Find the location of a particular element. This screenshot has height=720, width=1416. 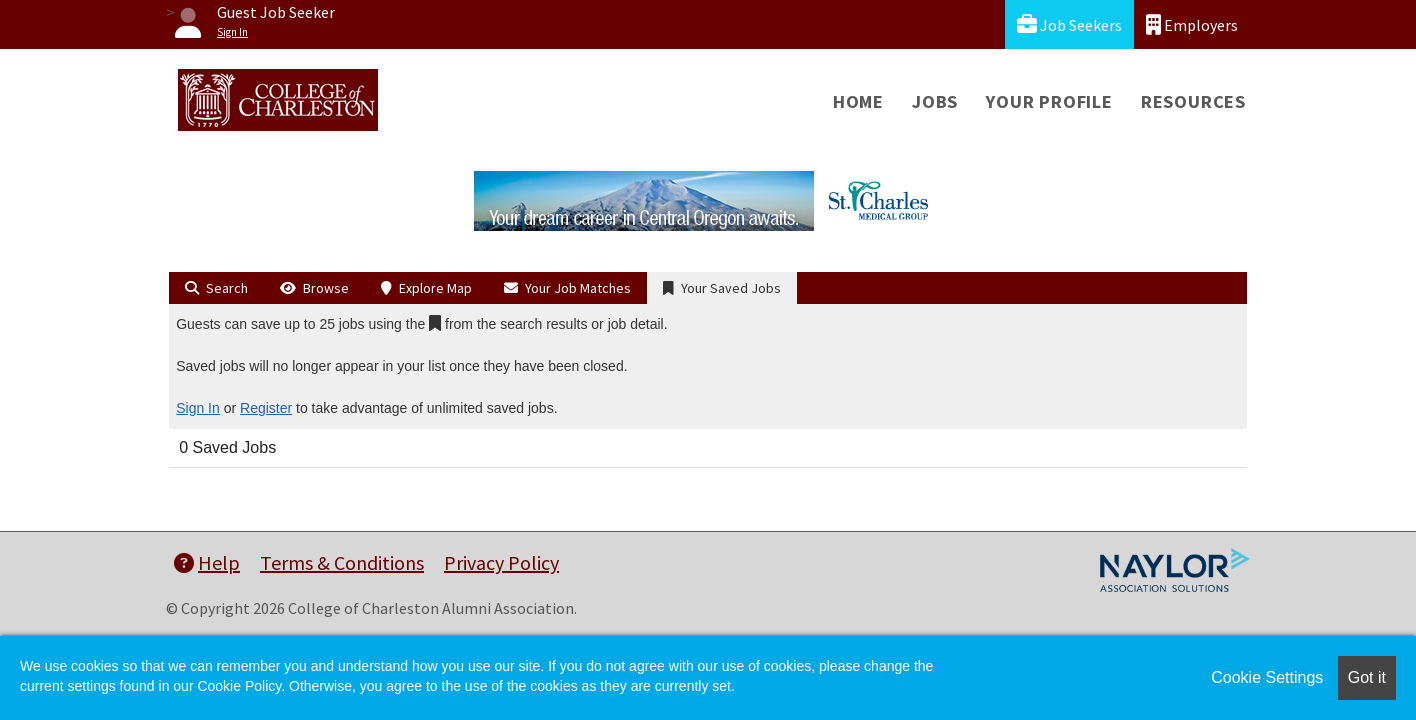

Privacy Policy is located at coordinates (501, 562).